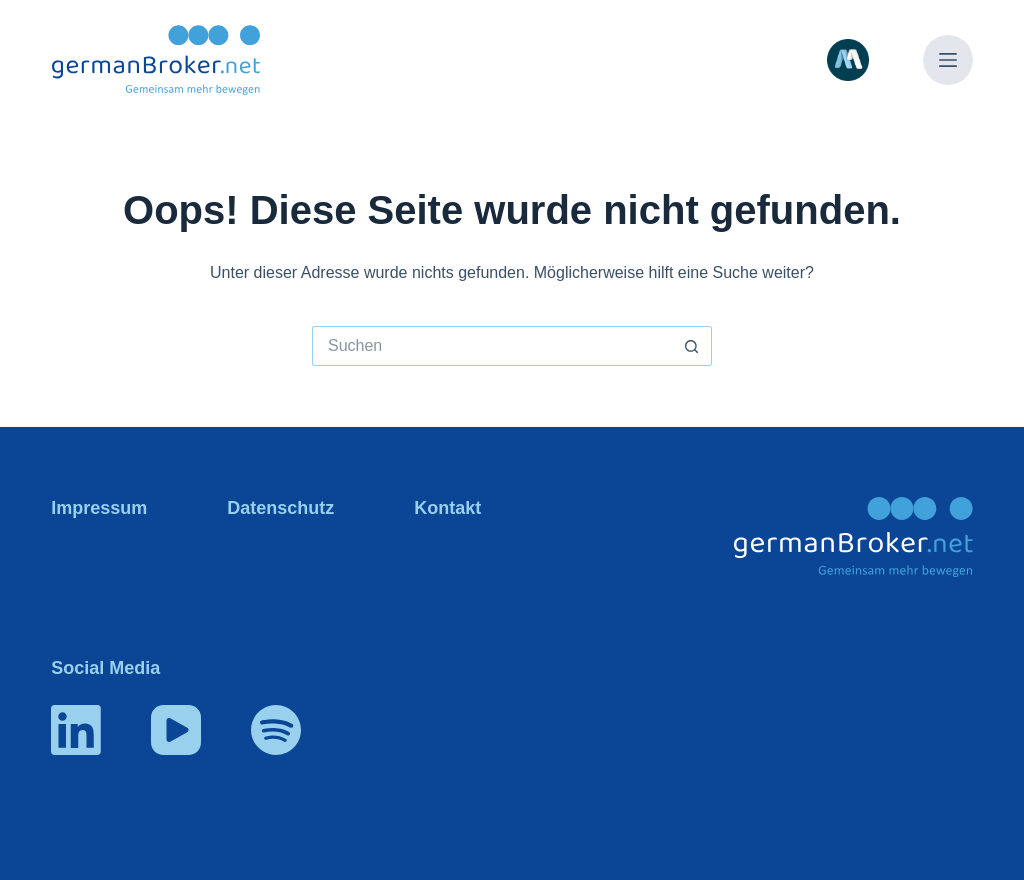 This screenshot has width=1024, height=880. Describe the element at coordinates (276, 730) in the screenshot. I see `[Spotify]` at that location.